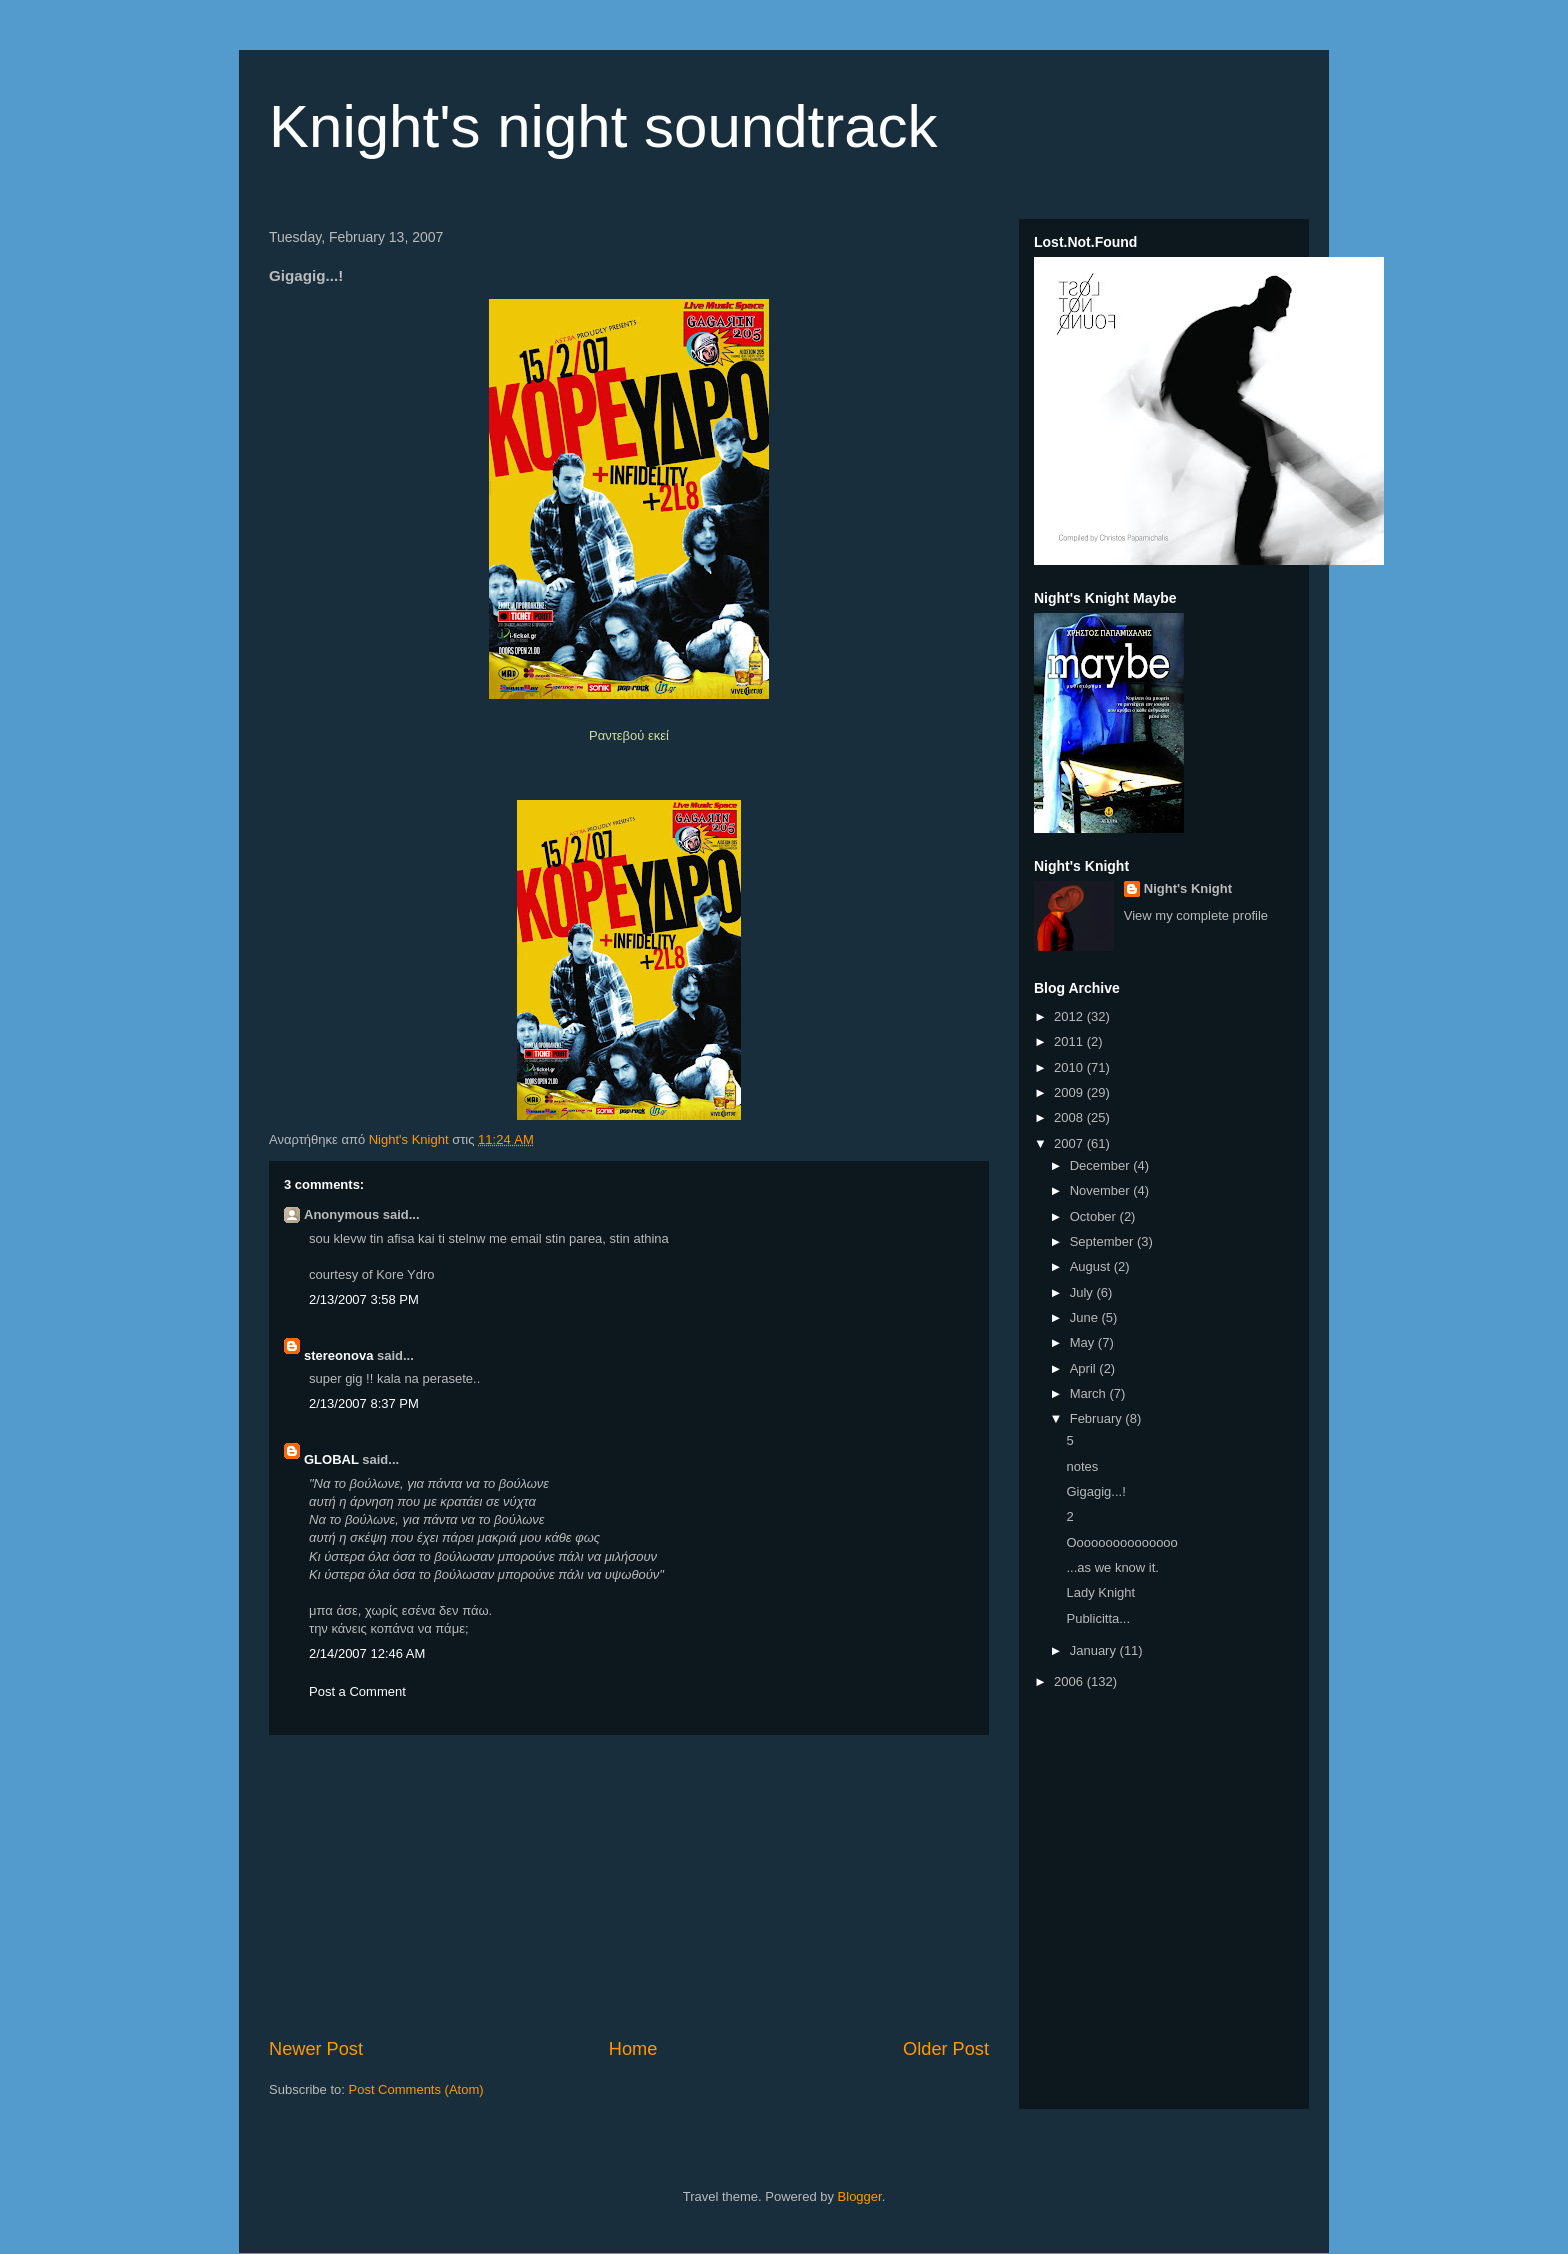  I want to click on December, so click(1102, 1165).